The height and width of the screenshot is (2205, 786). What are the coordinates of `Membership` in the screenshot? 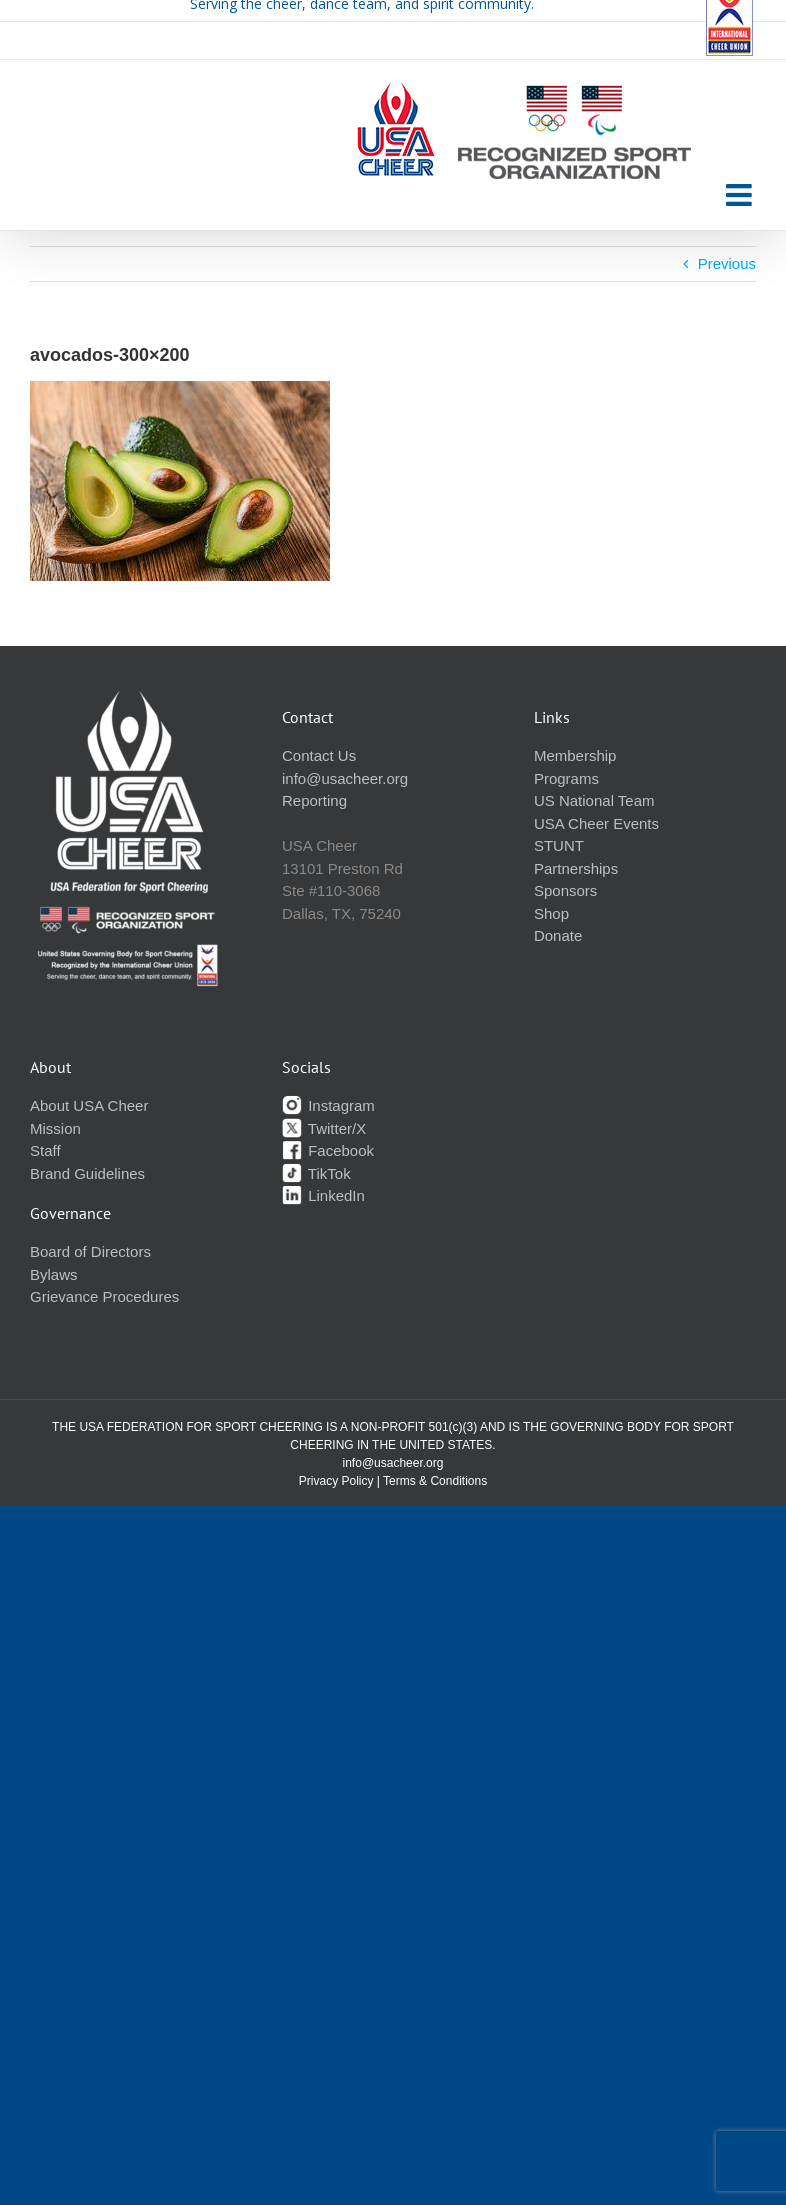 It's located at (575, 755).